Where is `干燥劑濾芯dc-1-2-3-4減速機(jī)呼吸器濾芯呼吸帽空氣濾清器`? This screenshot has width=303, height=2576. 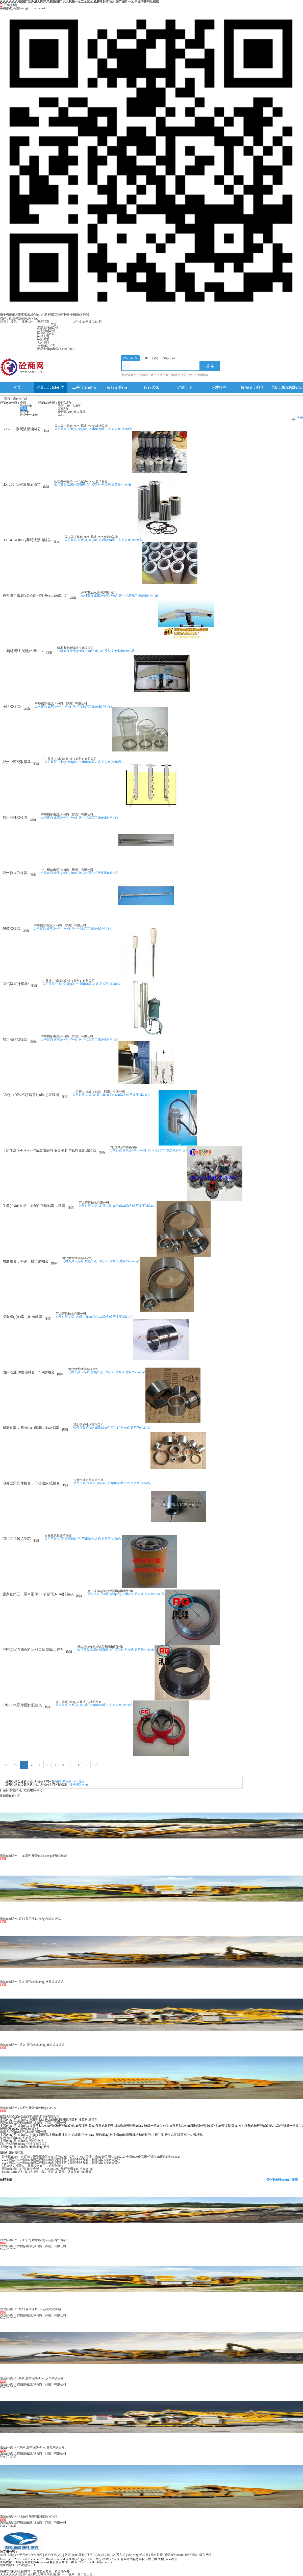 干燥劑濾芯dc-1-2-3-4減速機(jī)呼吸器濾芯呼吸帽空氣濾清器 is located at coordinates (49, 1150).